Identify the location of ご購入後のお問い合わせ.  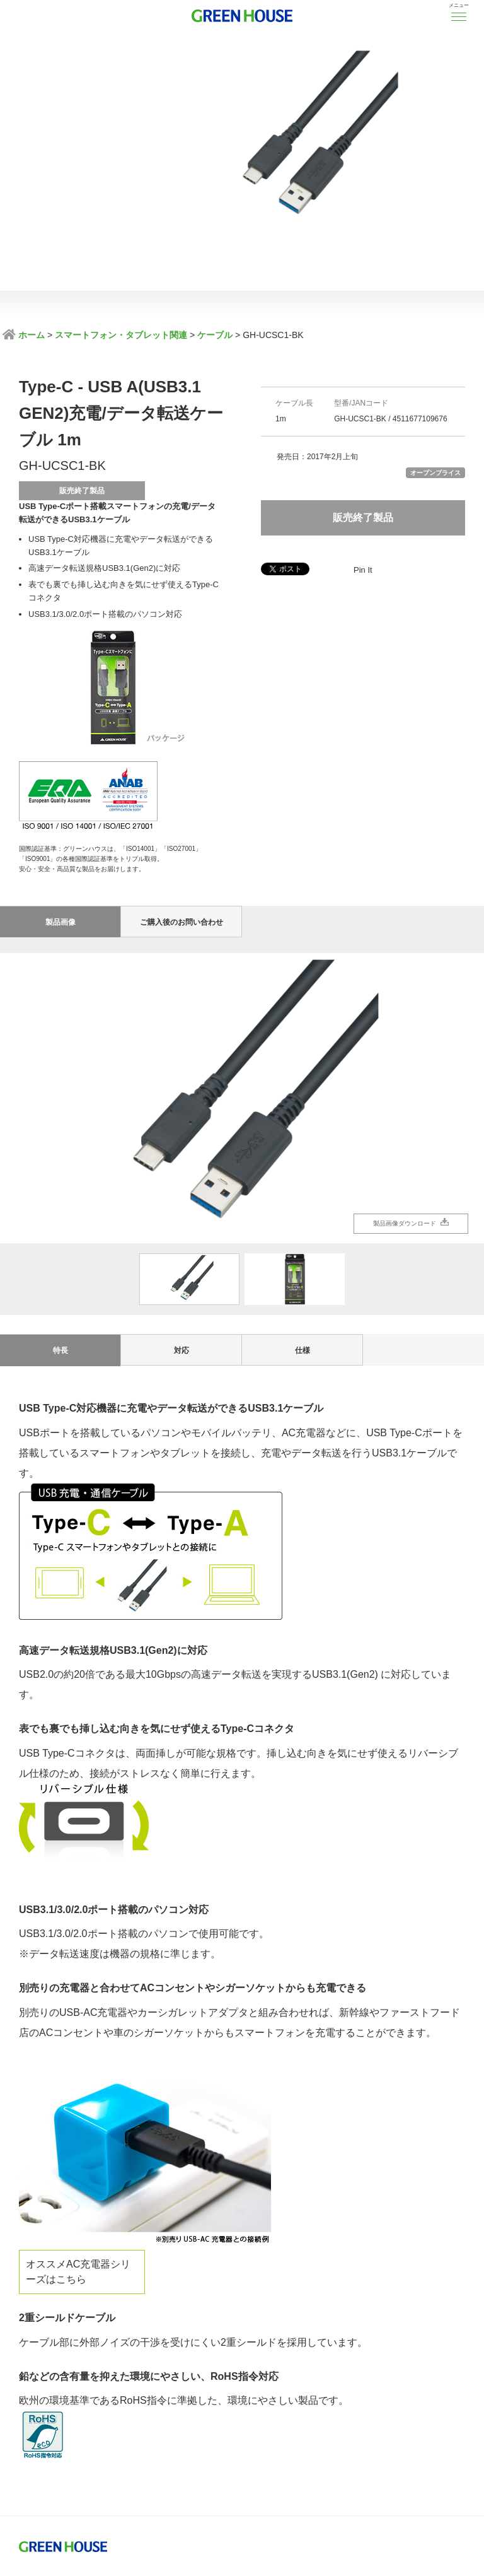
(181, 796).